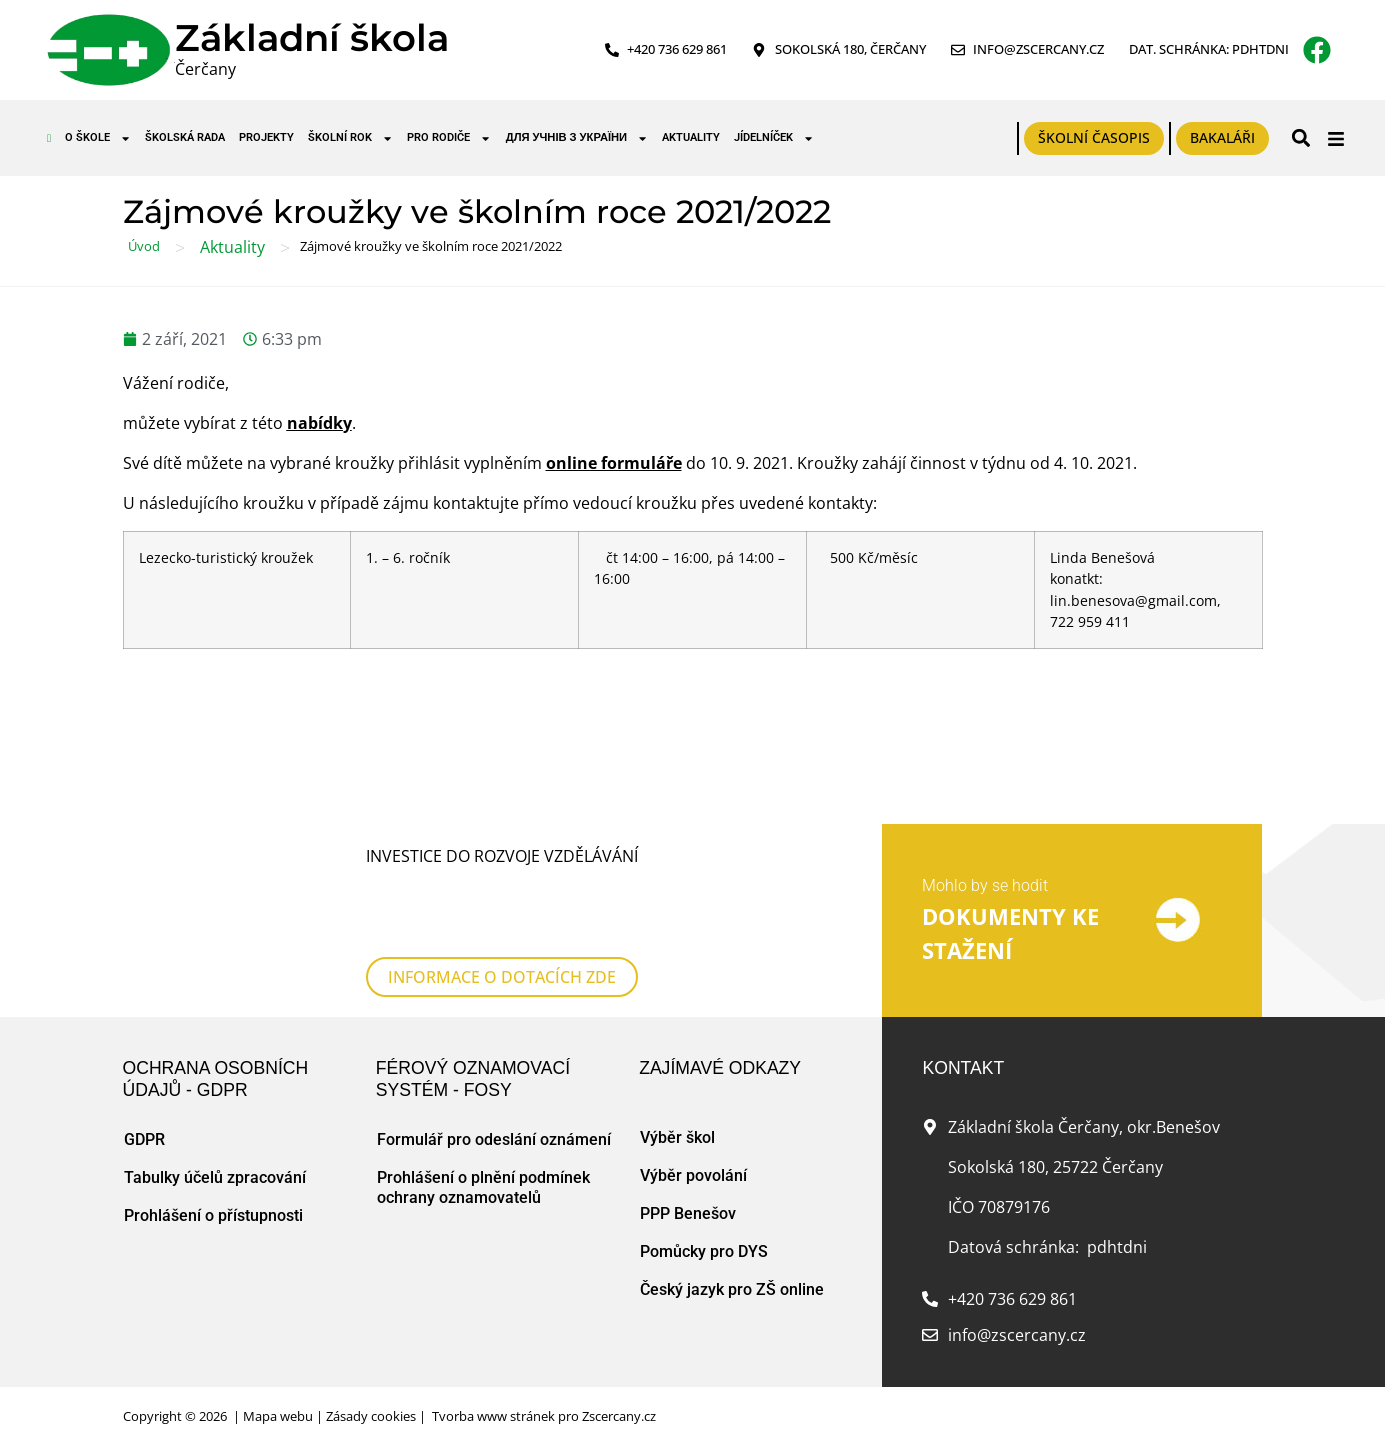 The width and height of the screenshot is (1385, 1432). I want to click on Výběr škol, so click(677, 1117).